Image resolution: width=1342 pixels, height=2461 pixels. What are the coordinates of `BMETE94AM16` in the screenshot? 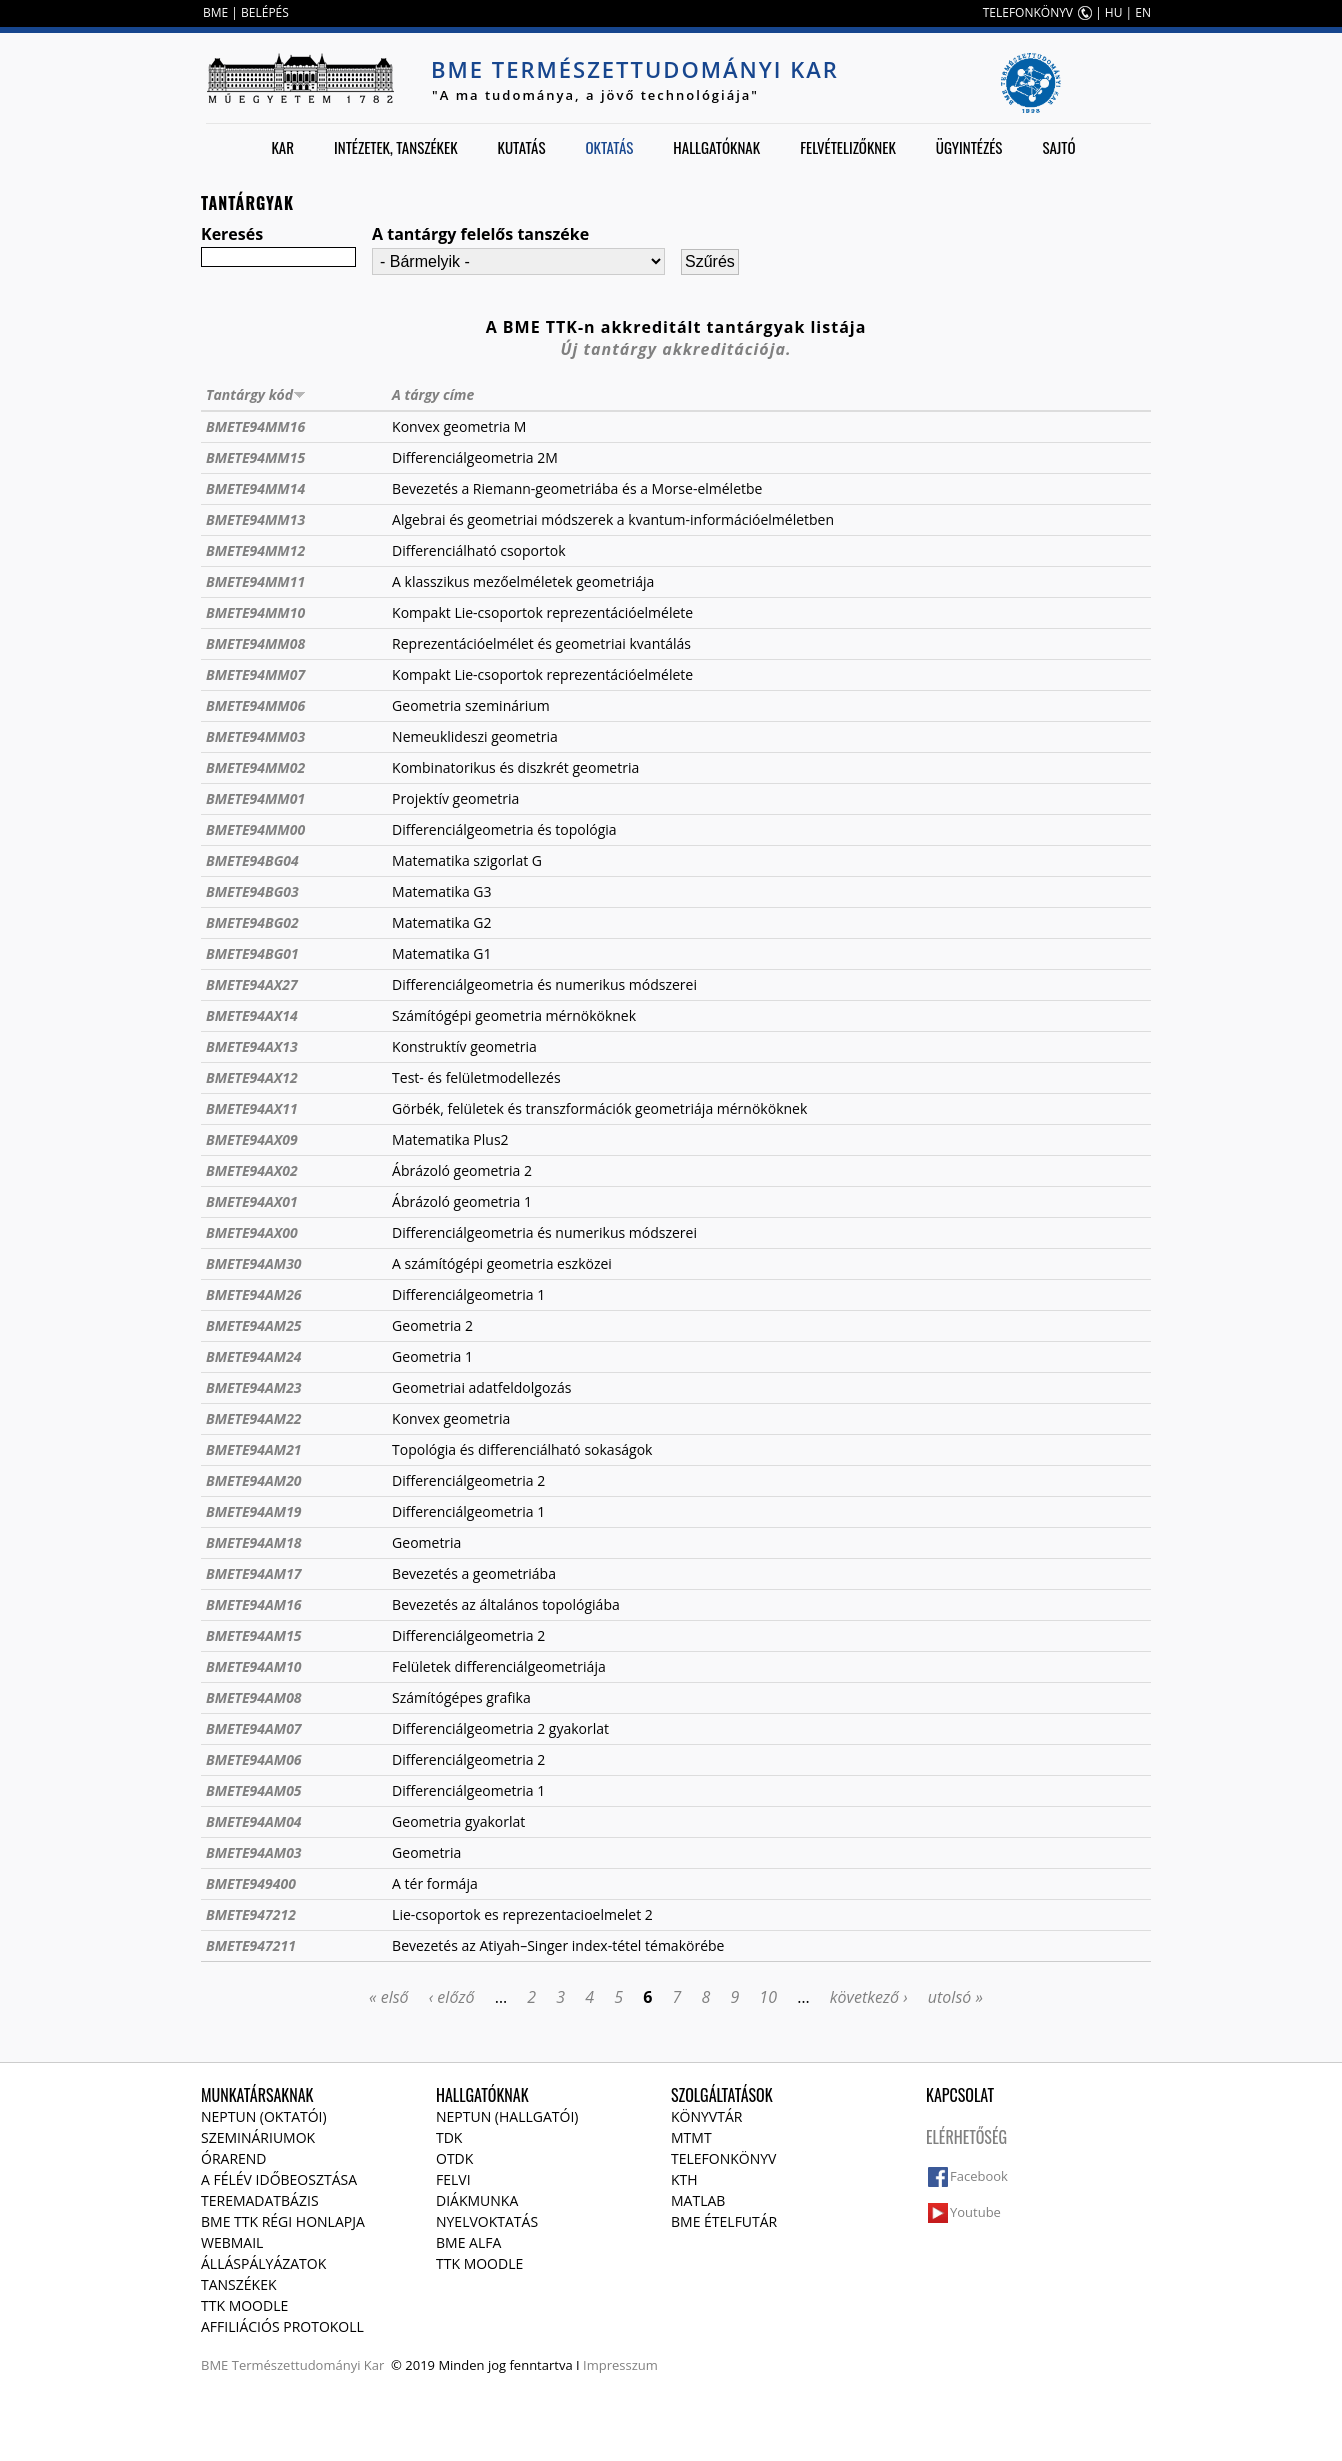 It's located at (254, 1604).